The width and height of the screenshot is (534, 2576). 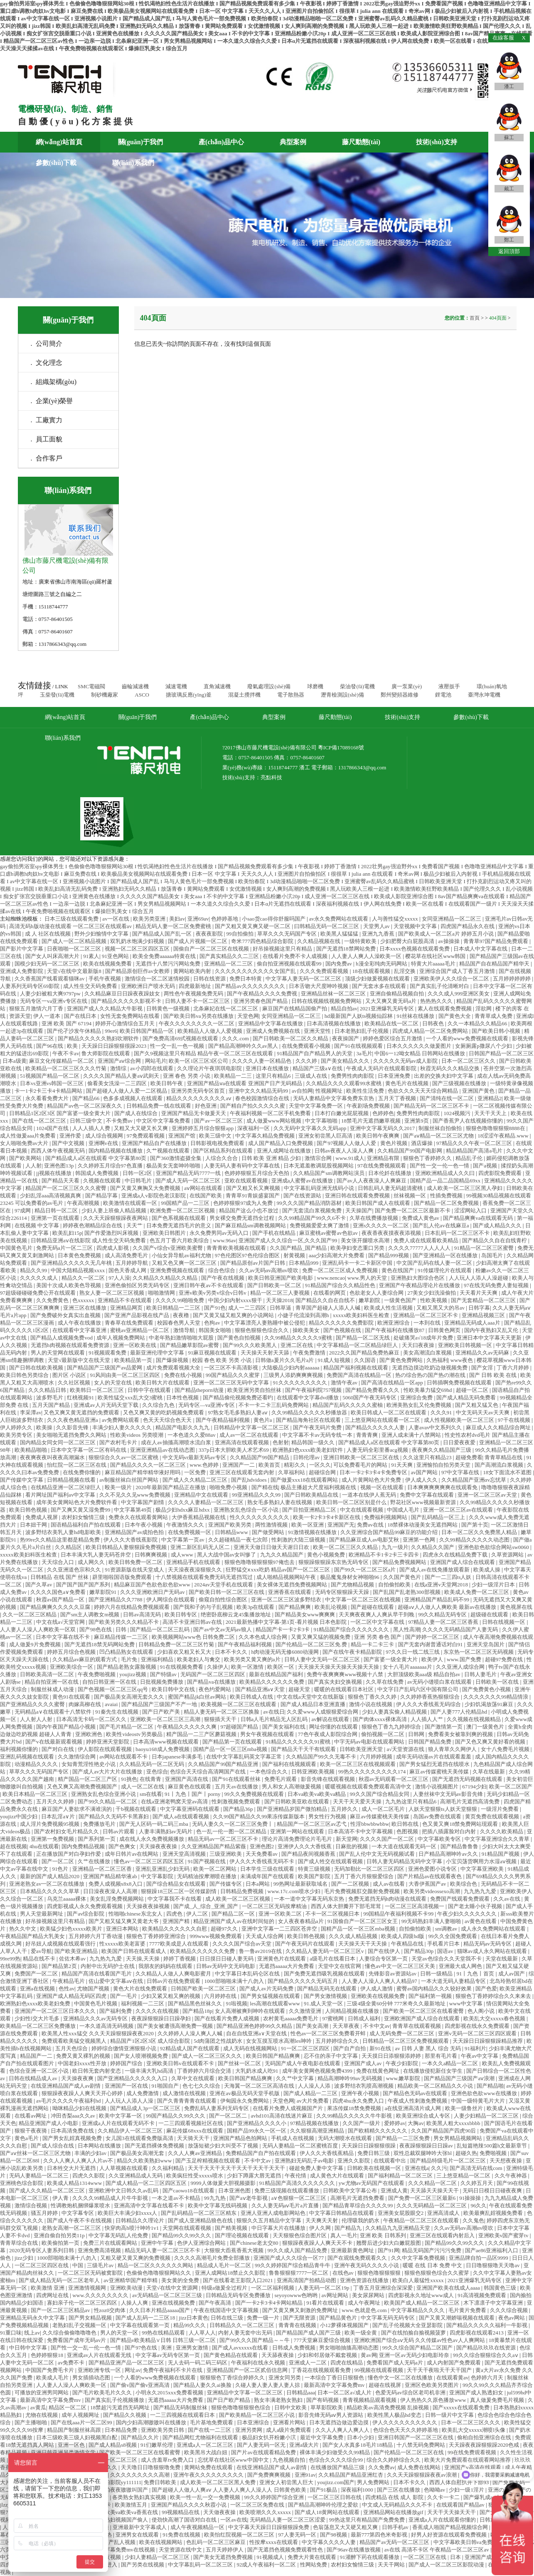 What do you see at coordinates (333, 2018) in the screenshot?
I see `97蜜桃网` at bounding box center [333, 2018].